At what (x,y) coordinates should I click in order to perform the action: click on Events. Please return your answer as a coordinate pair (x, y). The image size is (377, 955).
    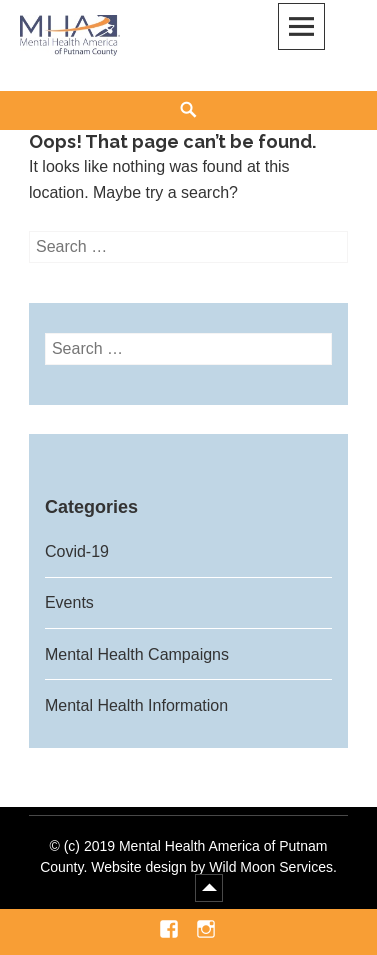
    Looking at the image, I should click on (69, 602).